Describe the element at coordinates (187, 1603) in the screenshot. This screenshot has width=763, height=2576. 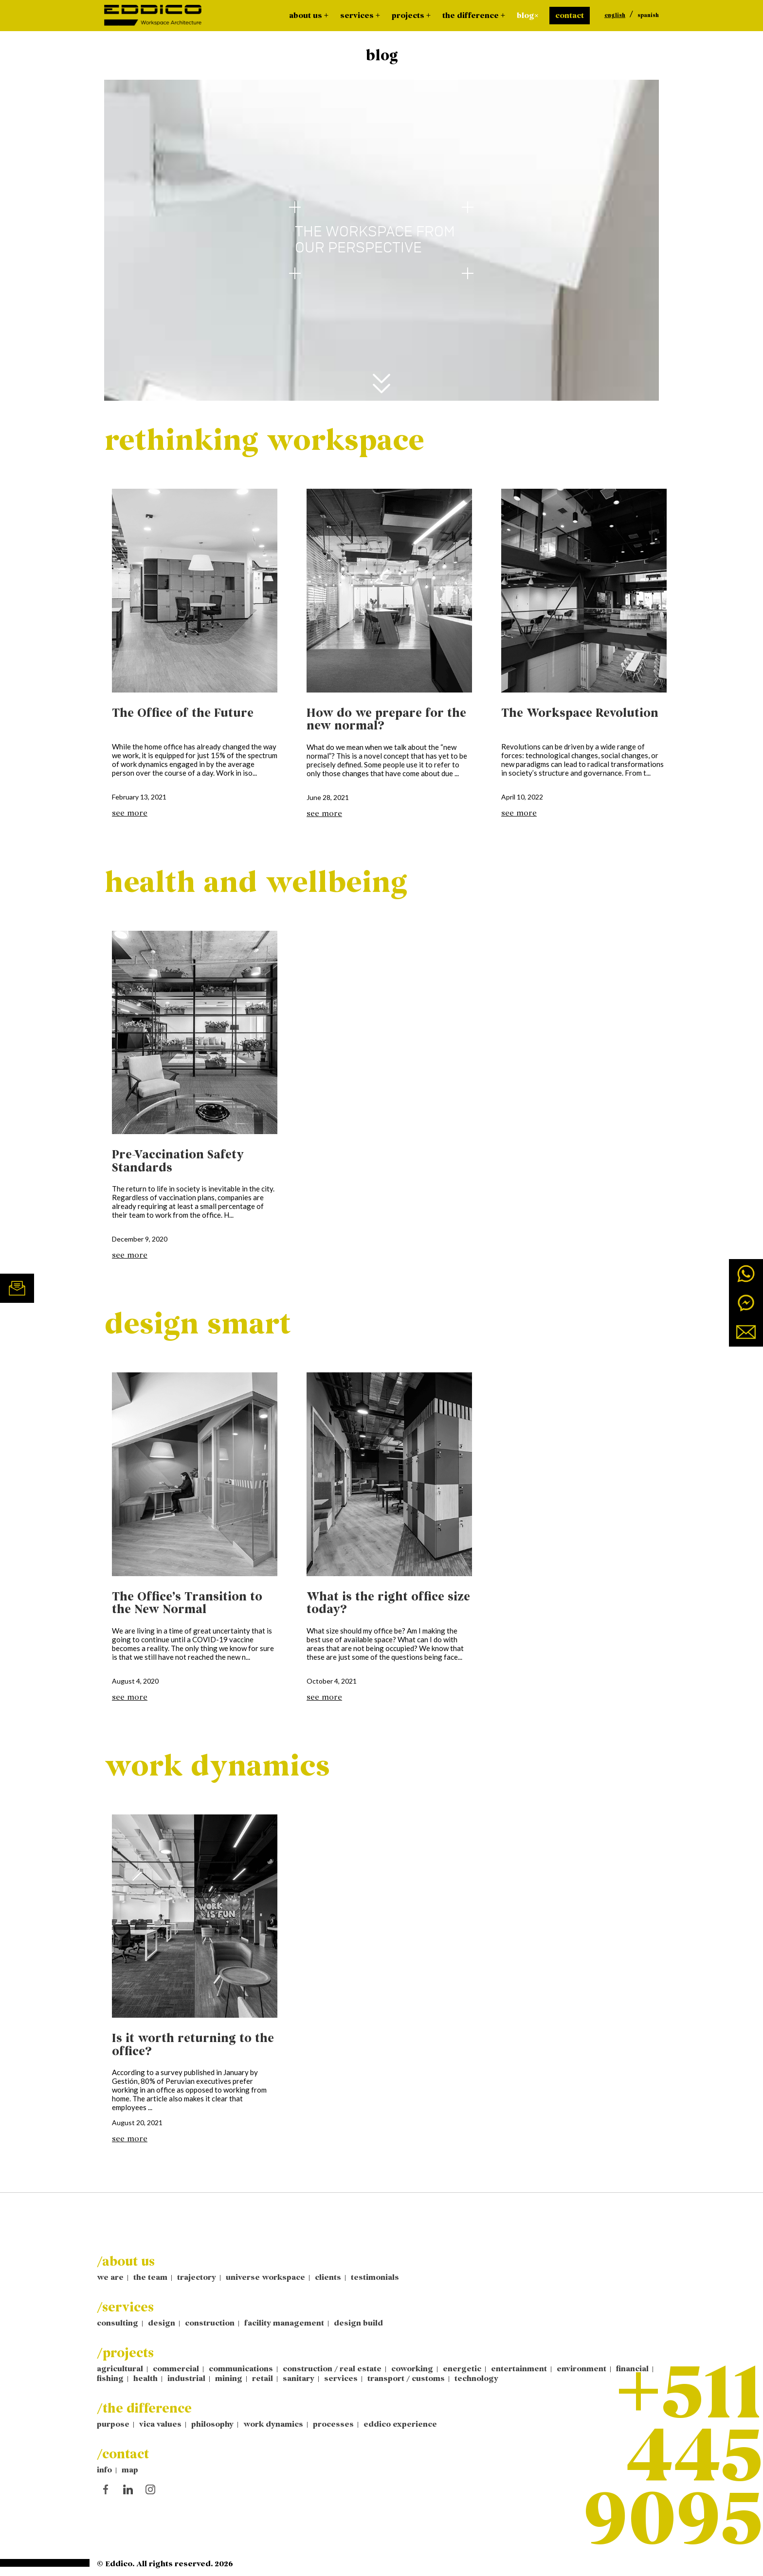
I see `The Office’s Transition to the New Normal` at that location.